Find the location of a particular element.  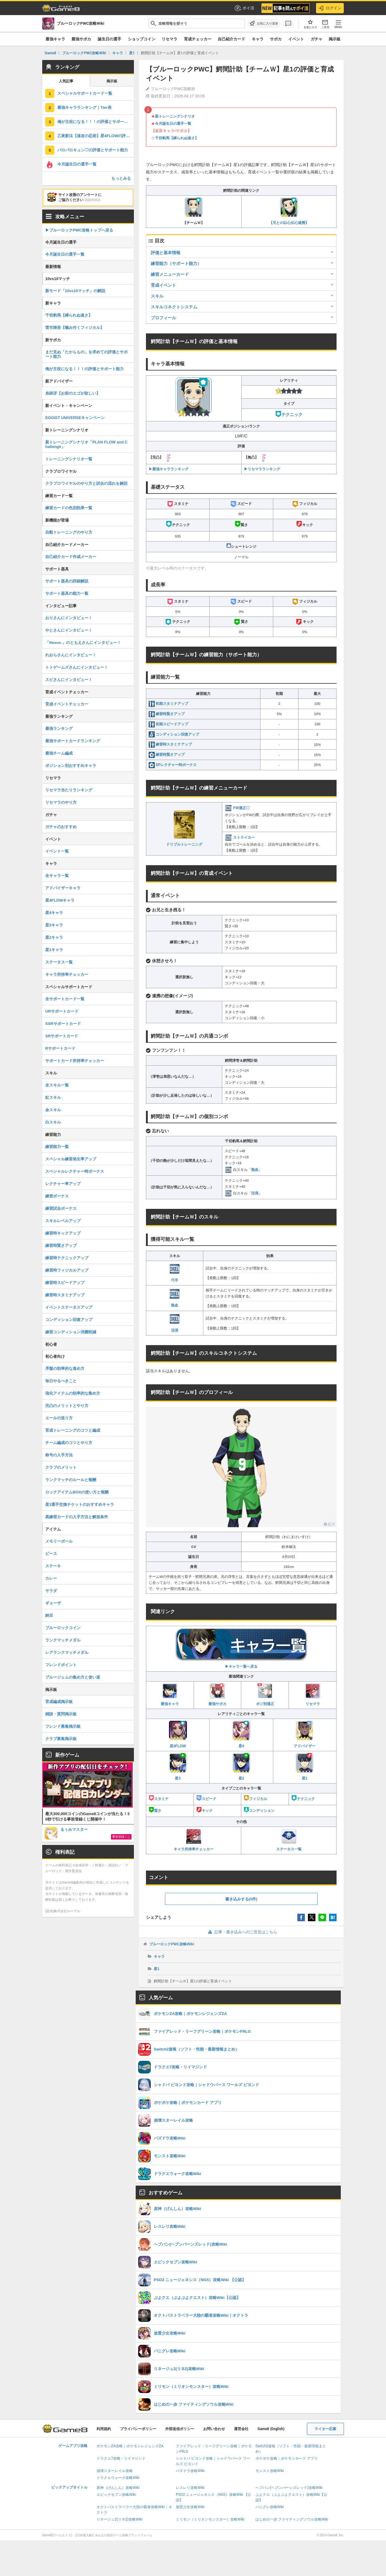

ランクマッチメダル is located at coordinates (63, 1640).